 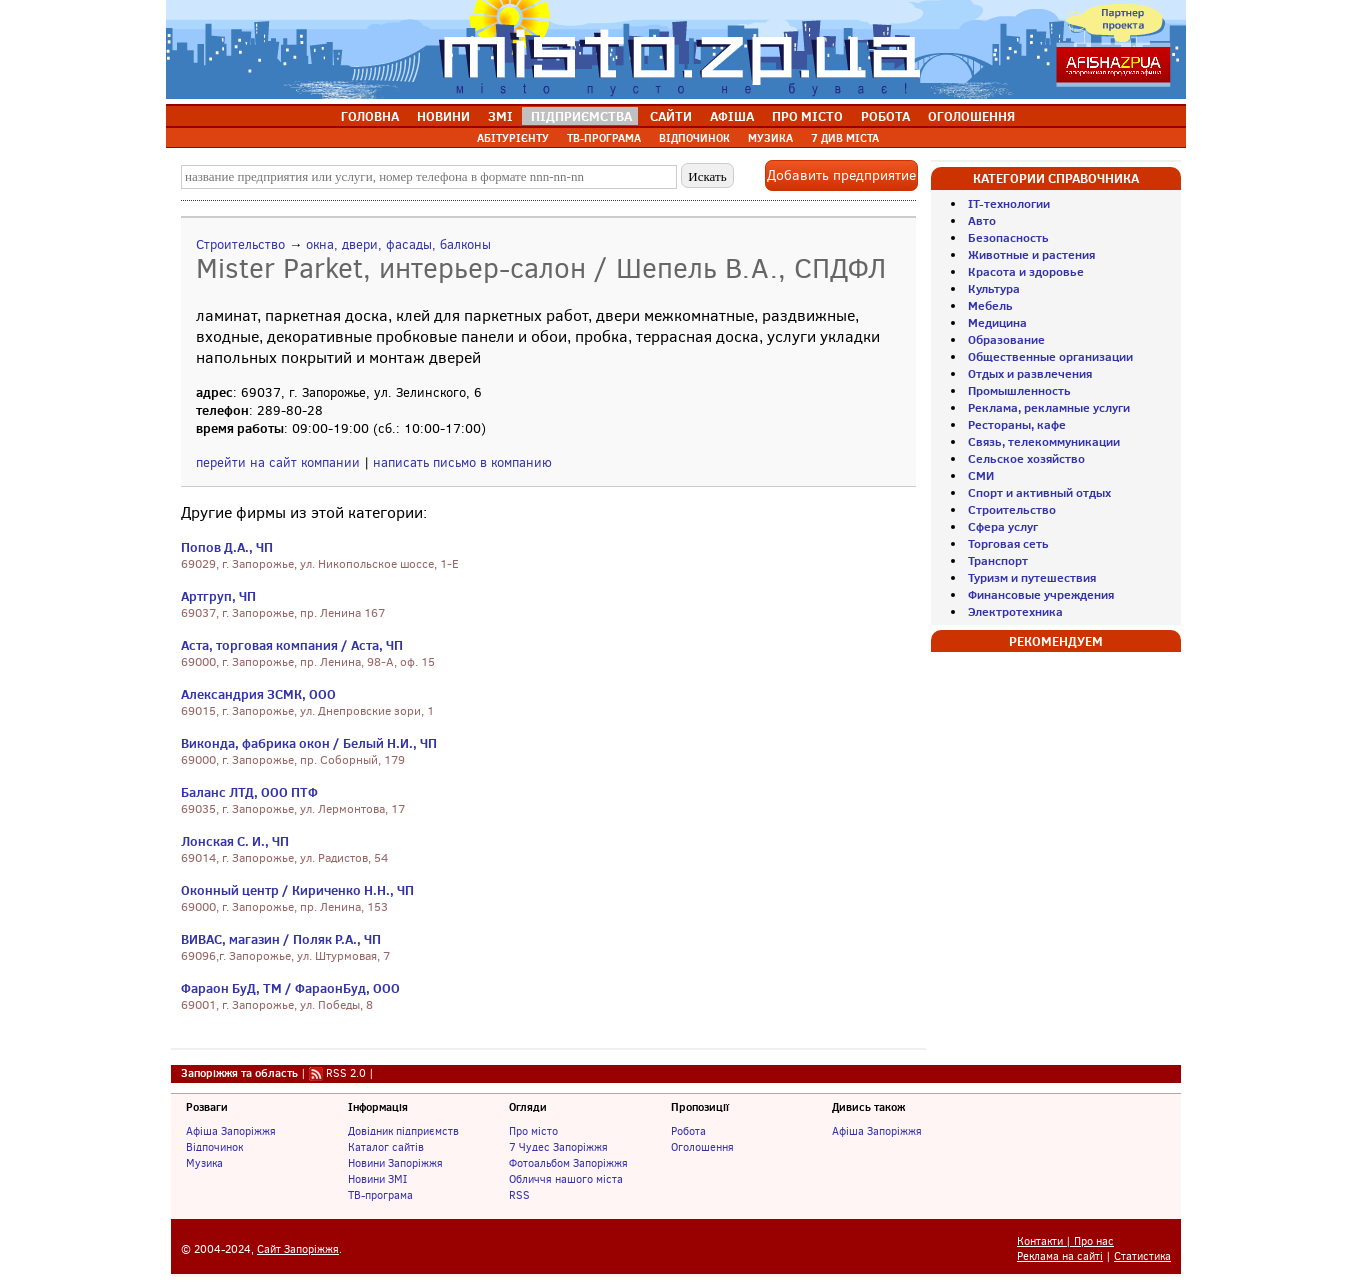 What do you see at coordinates (370, 116) in the screenshot?
I see `ГОЛОВНА` at bounding box center [370, 116].